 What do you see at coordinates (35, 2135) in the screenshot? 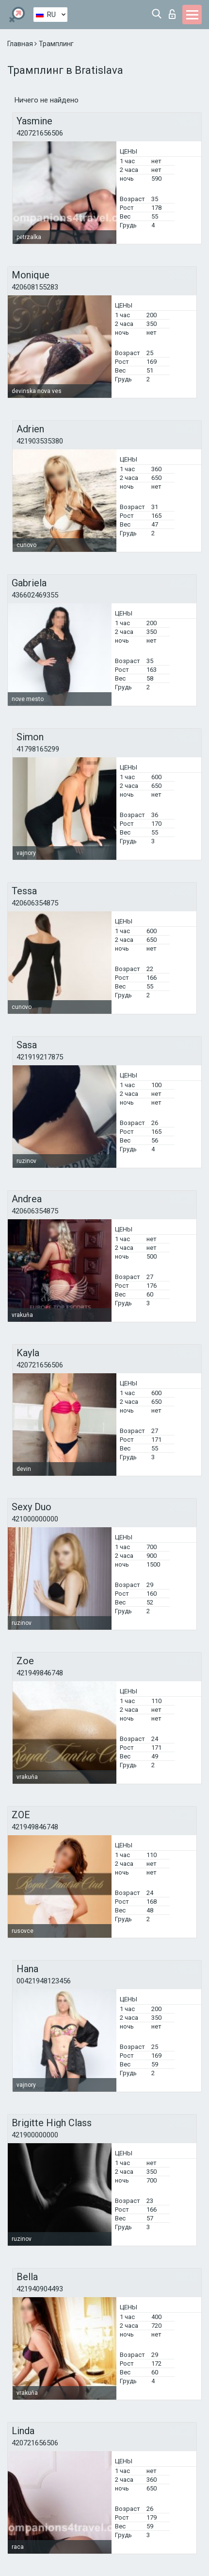
I see `421900000000` at bounding box center [35, 2135].